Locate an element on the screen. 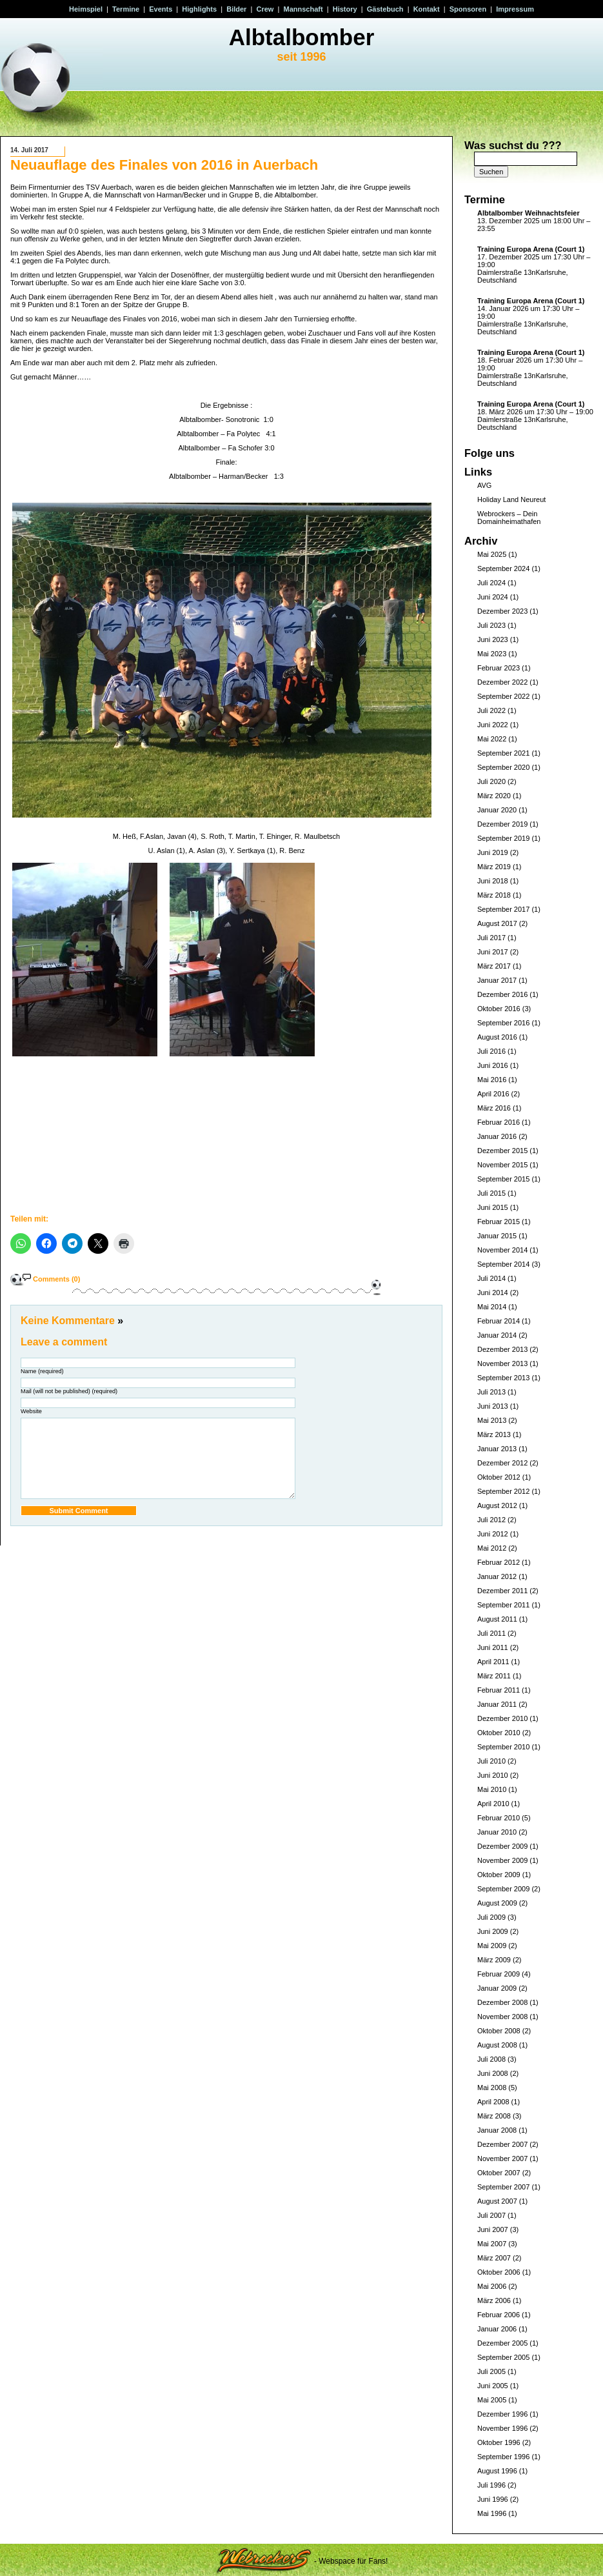 This screenshot has height=2576, width=603. AVG is located at coordinates (484, 485).